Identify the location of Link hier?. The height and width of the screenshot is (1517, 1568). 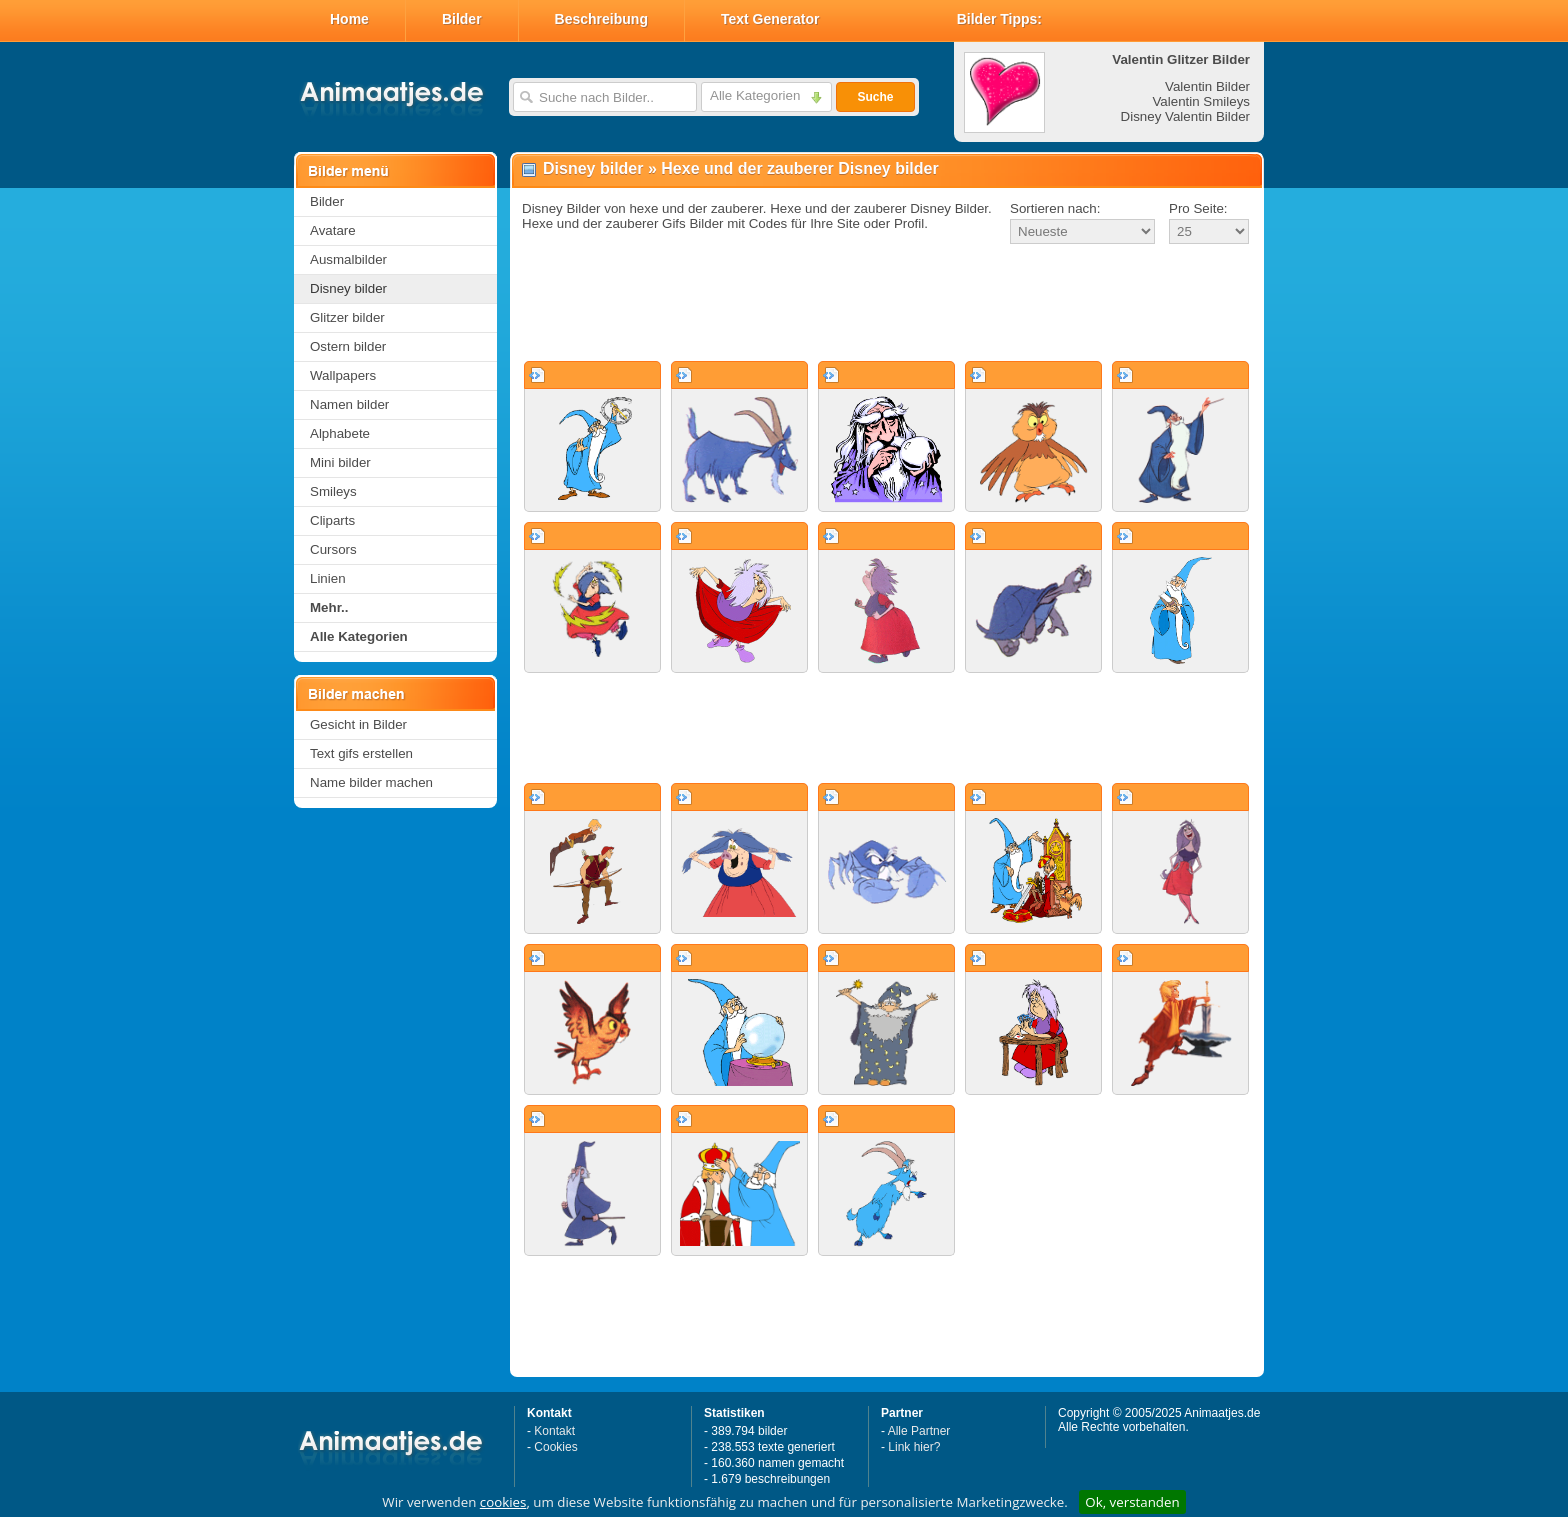
(914, 1447).